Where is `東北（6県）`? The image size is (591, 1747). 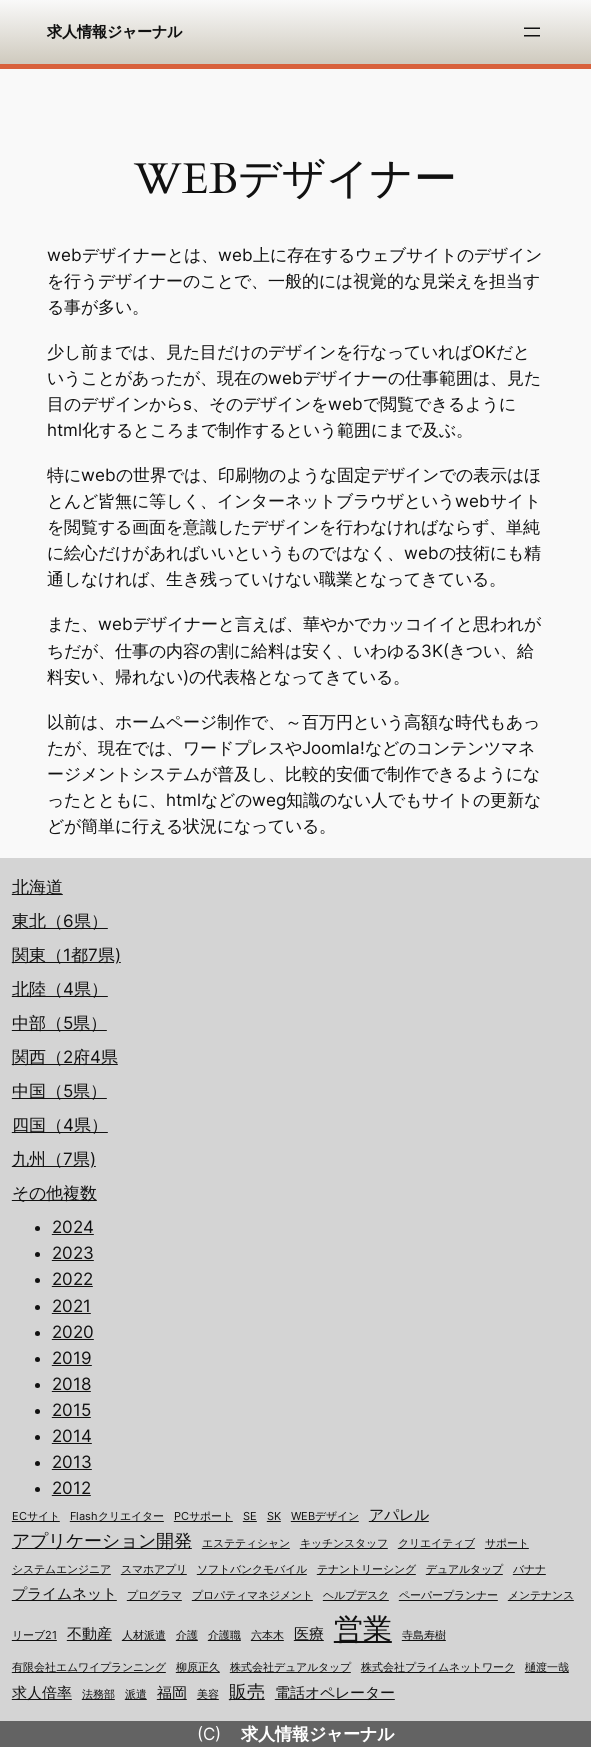 東北（6県） is located at coordinates (60, 921).